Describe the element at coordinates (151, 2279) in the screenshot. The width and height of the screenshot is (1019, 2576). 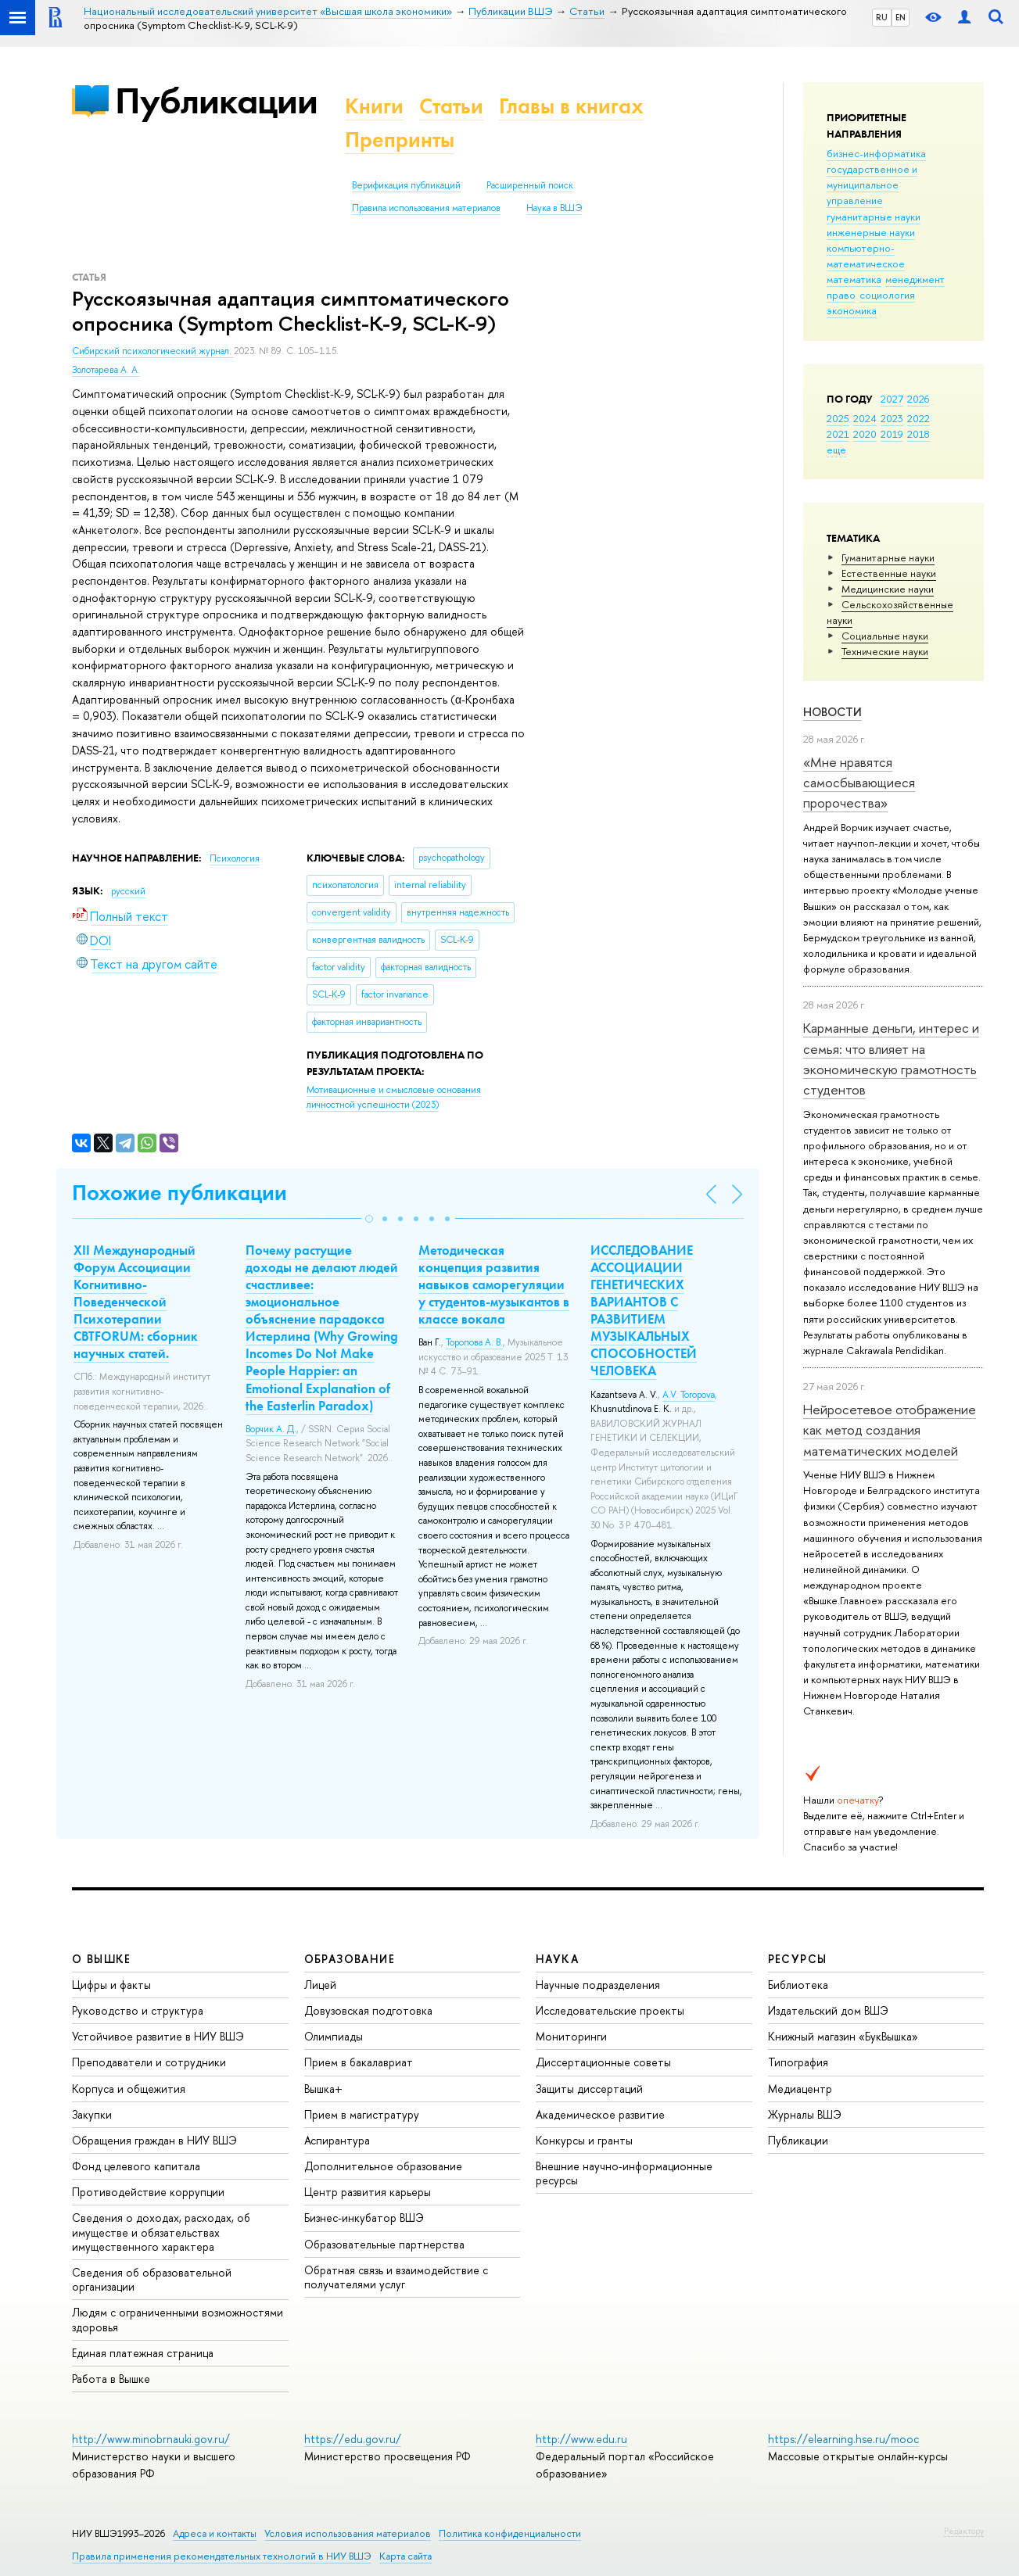
I see `Сведения об образовательной организации` at that location.